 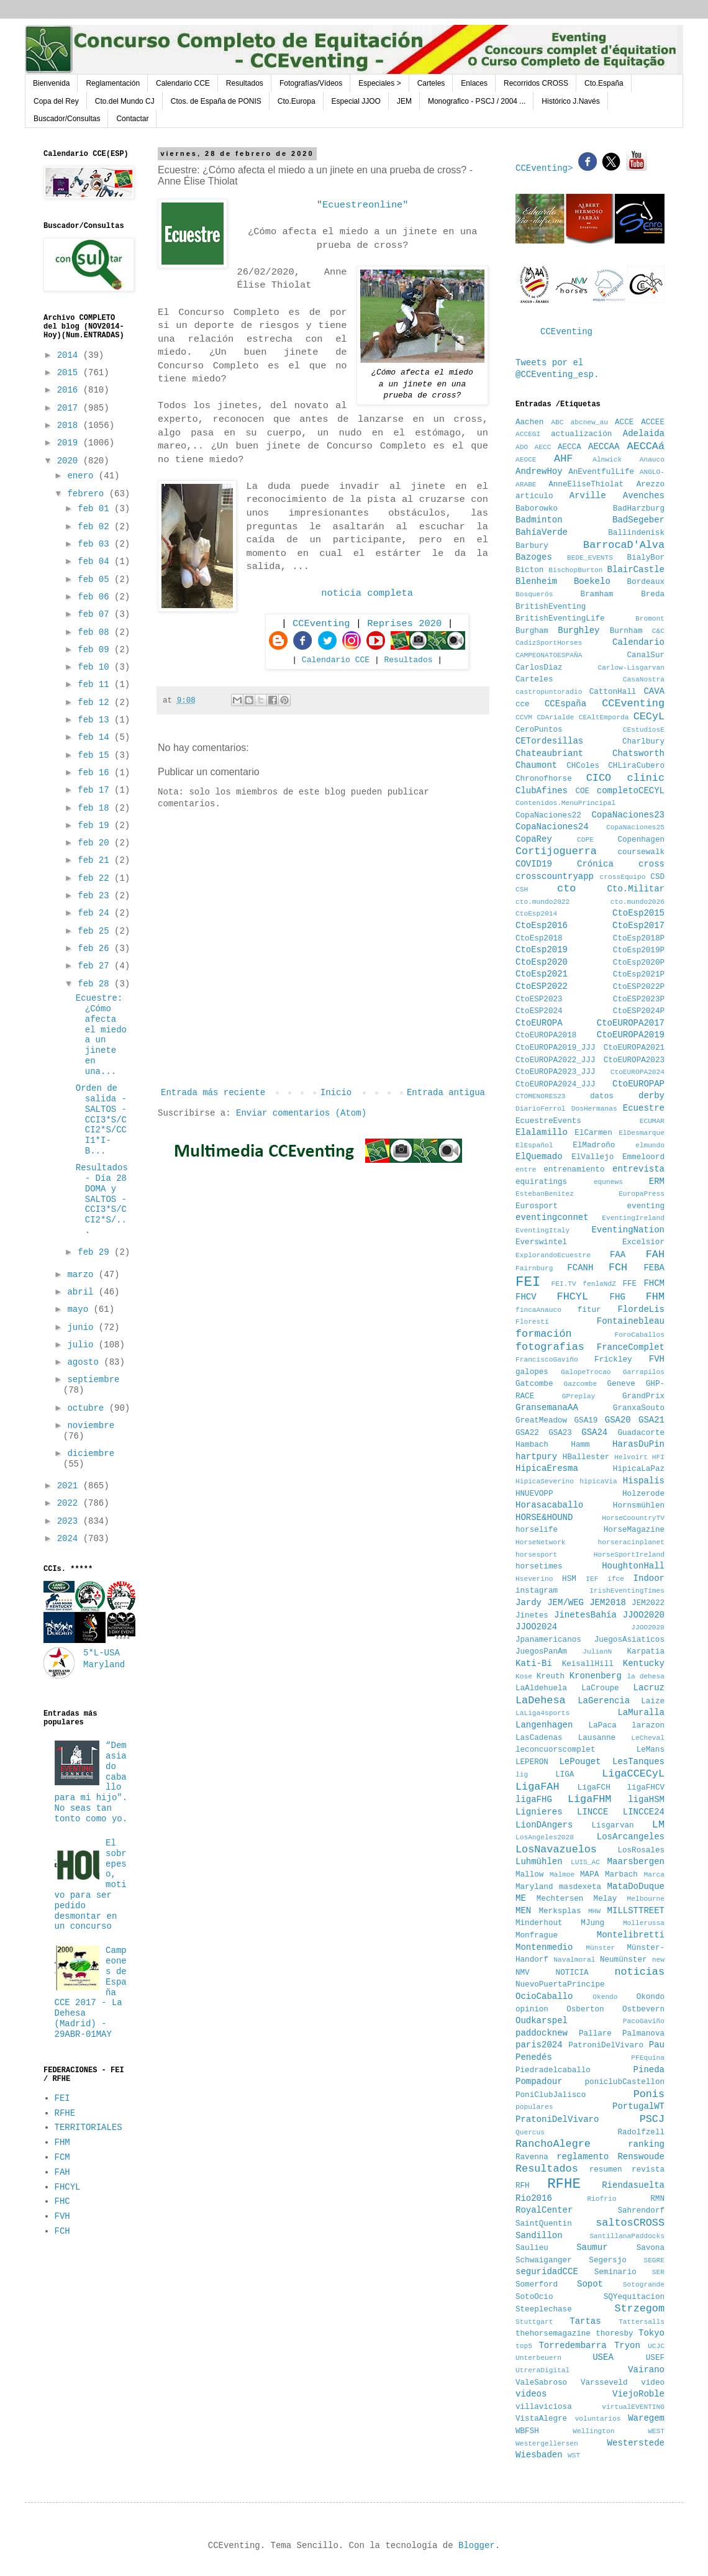 I want to click on Sotogrande, so click(x=644, y=2284).